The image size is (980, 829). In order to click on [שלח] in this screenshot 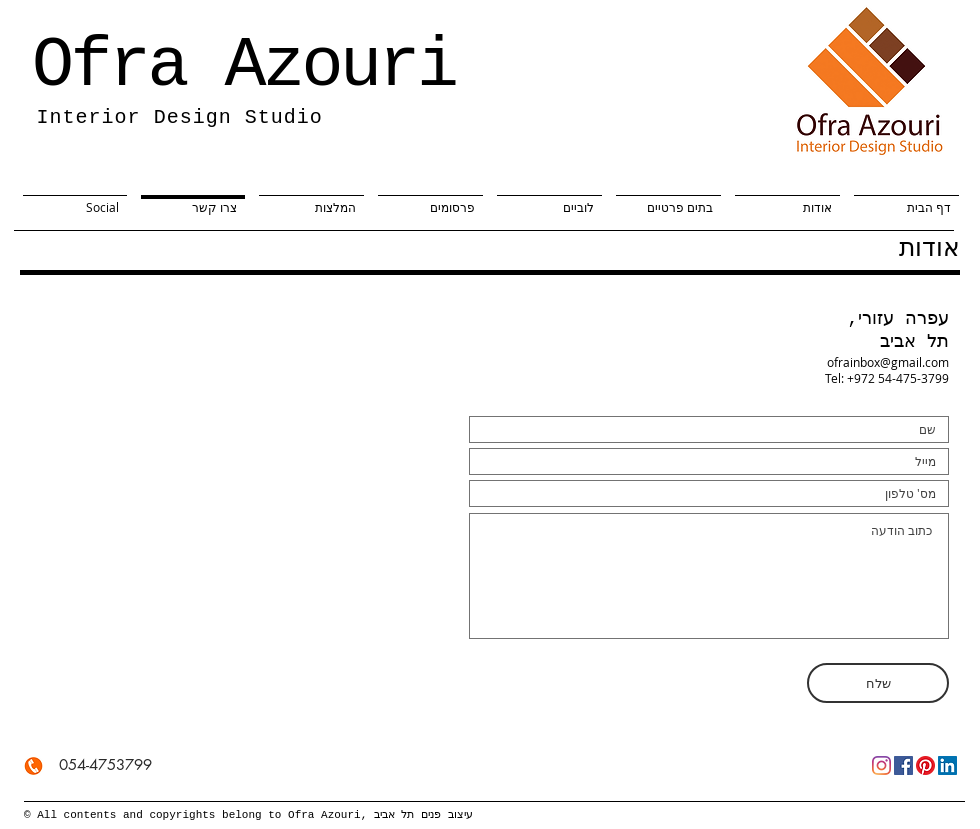, I will do `click(878, 683)`.